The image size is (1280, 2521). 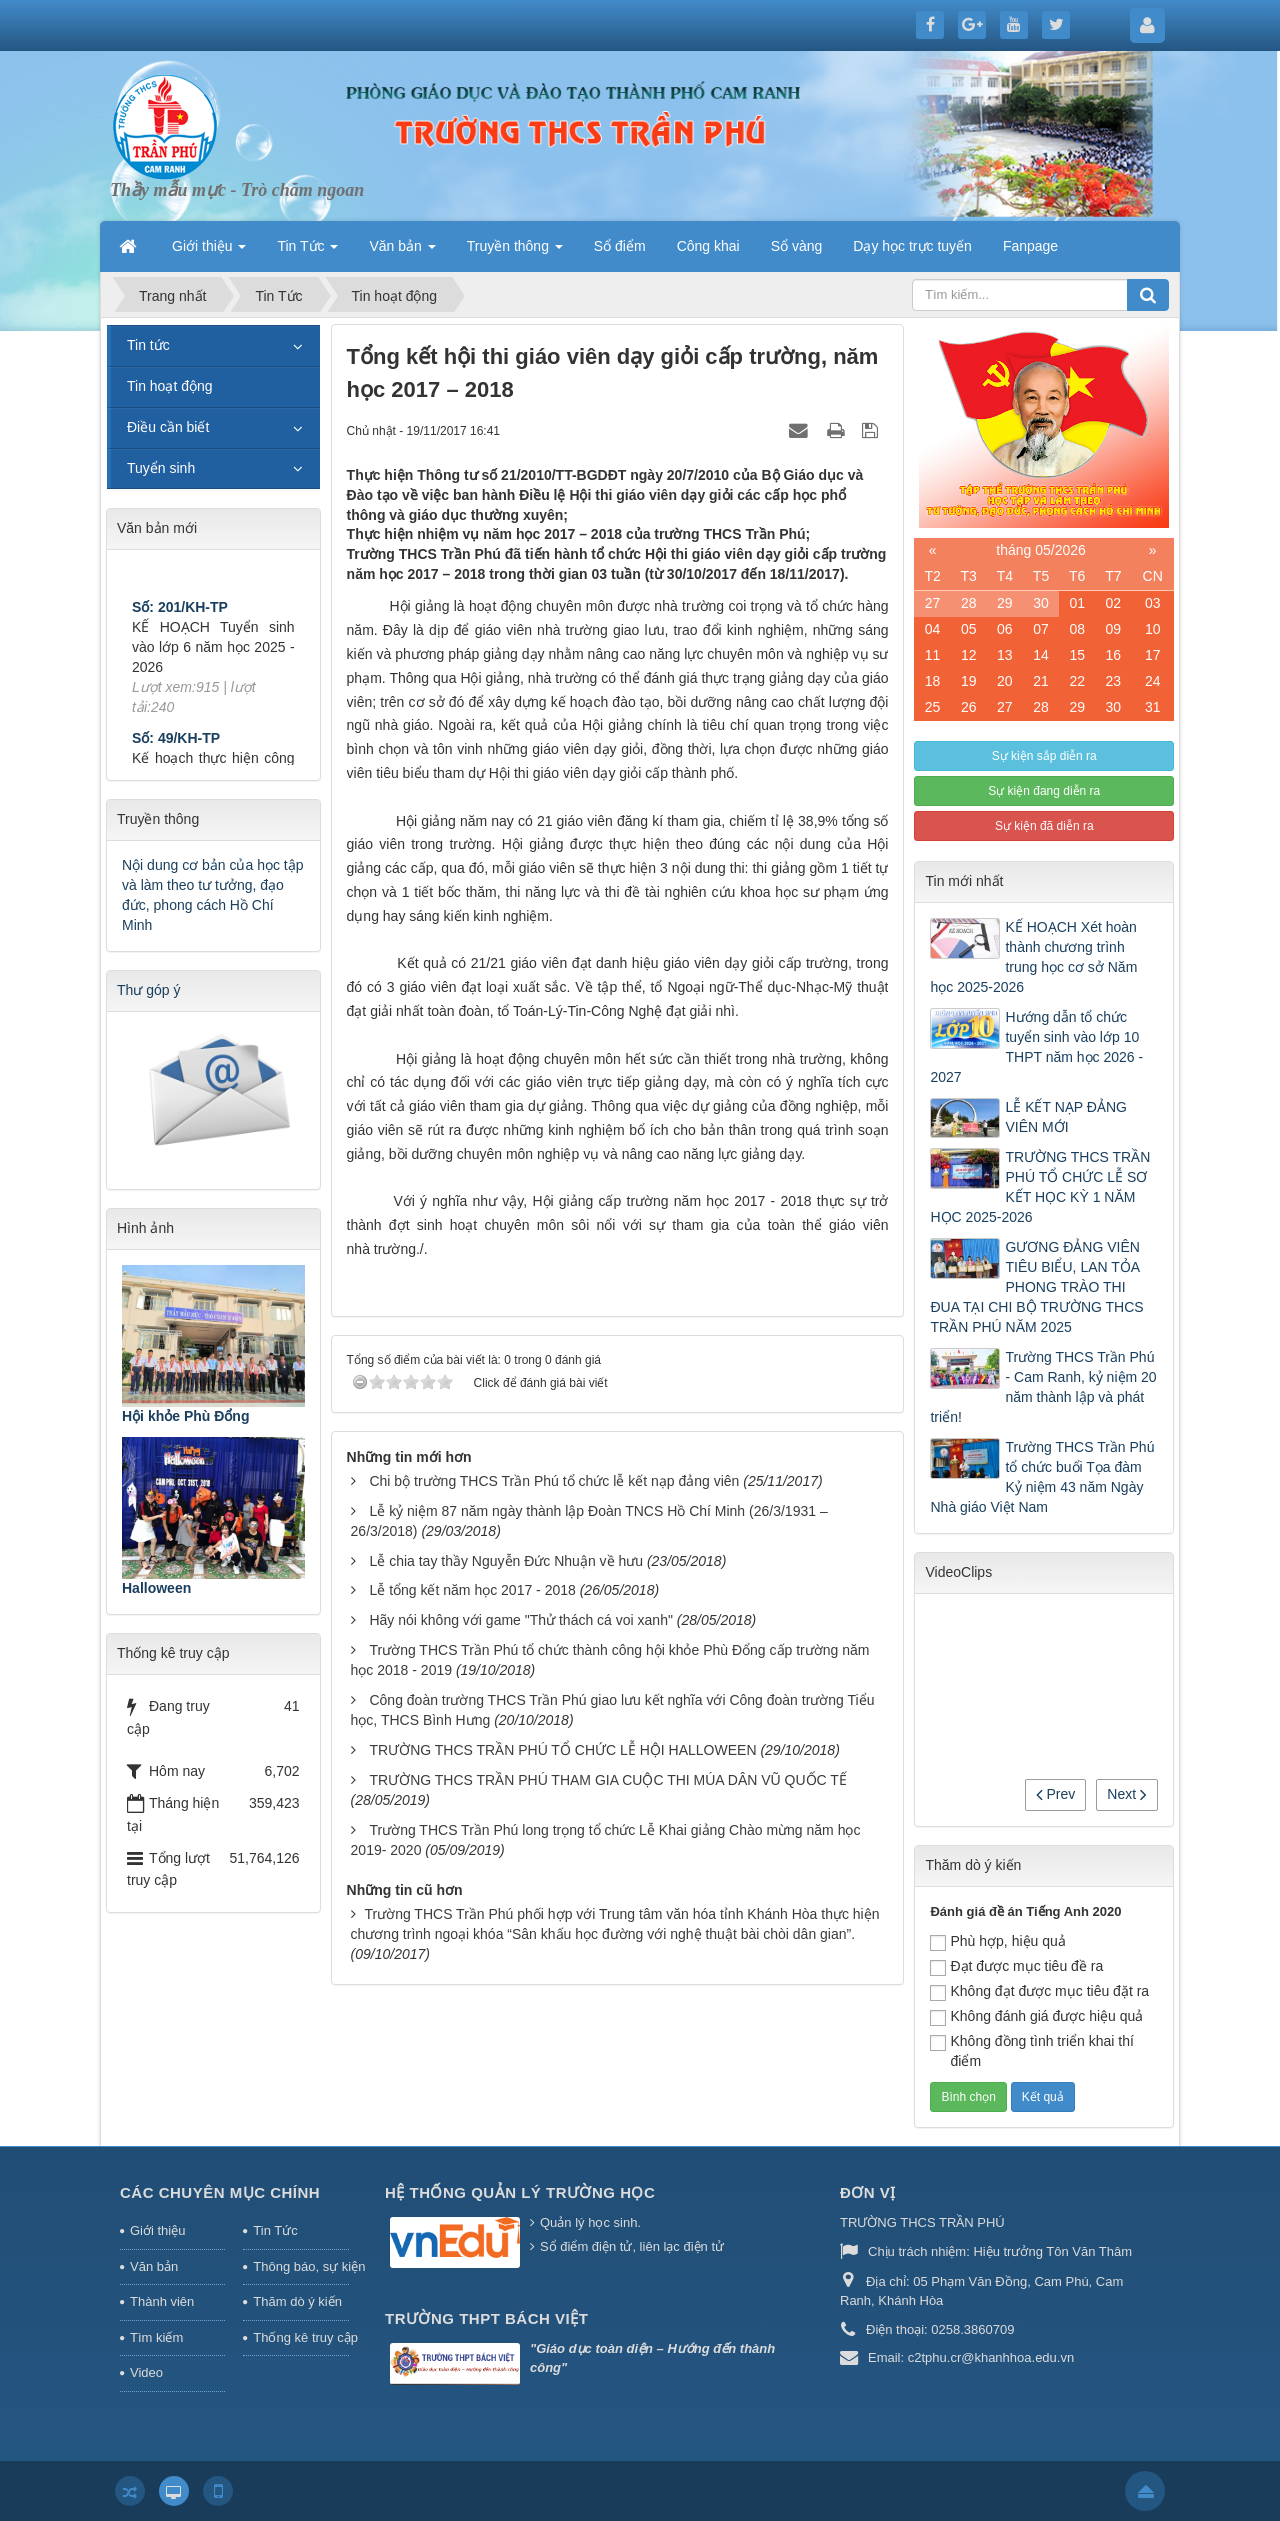 I want to click on Trường THCS Trần Phú - Cam Ranh, kỷ niệm 20 năm thành lập và phát triển!, so click(x=1043, y=1387).